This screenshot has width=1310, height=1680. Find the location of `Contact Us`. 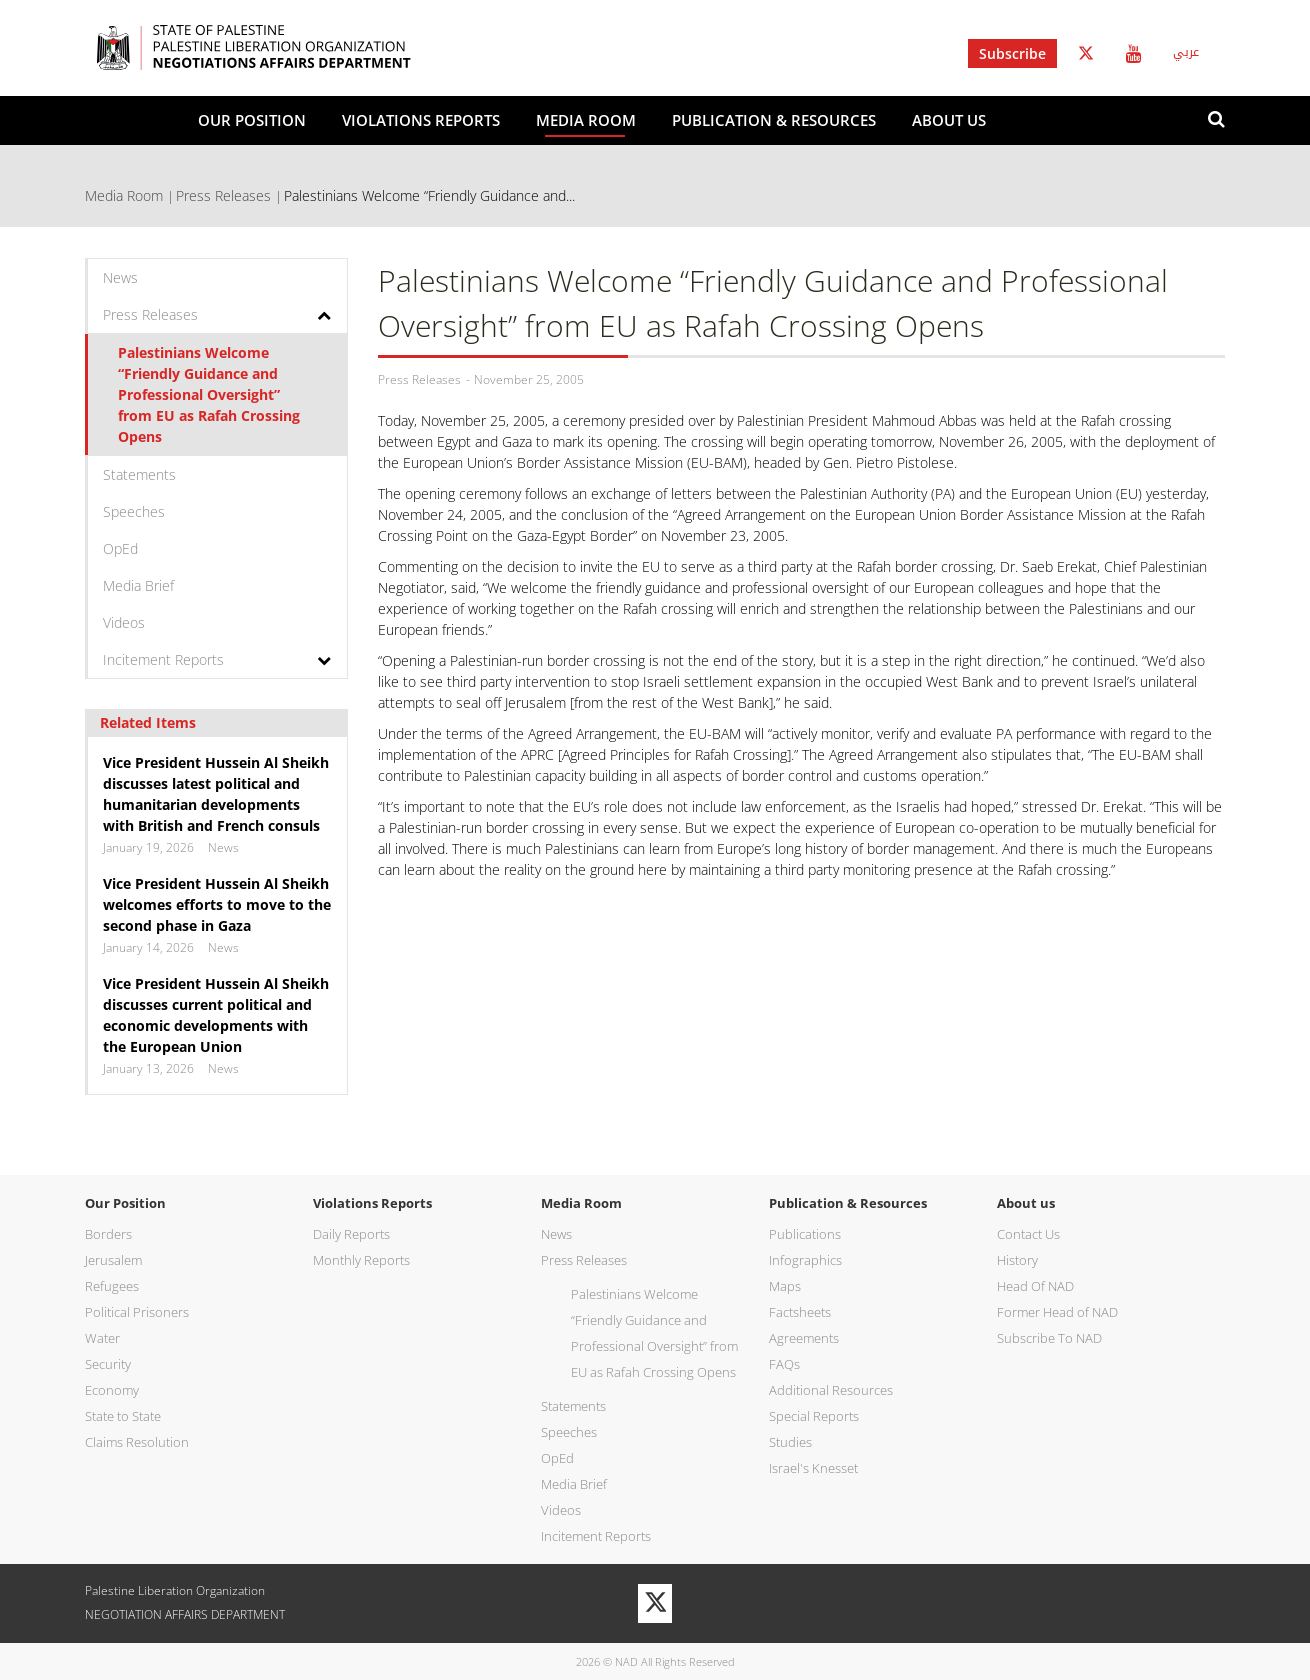

Contact Us is located at coordinates (1028, 1234).